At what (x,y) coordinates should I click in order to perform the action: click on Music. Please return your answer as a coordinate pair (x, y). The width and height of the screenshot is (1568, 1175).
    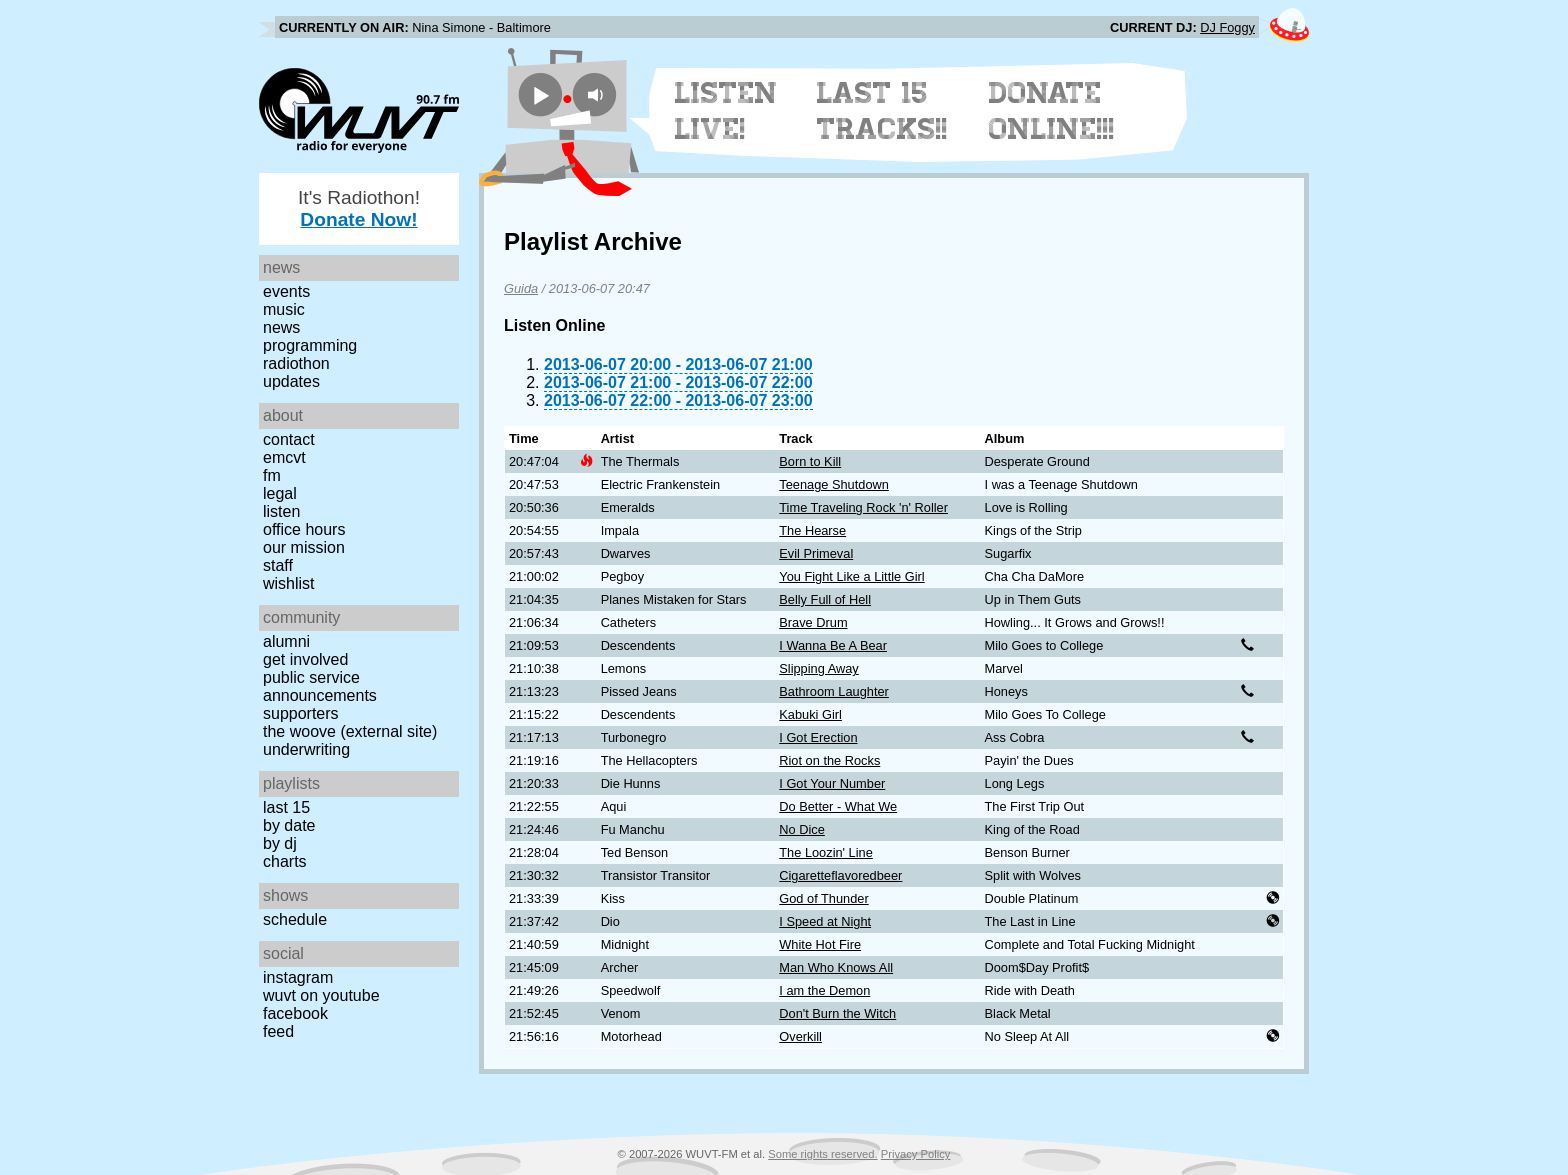
    Looking at the image, I should click on (284, 309).